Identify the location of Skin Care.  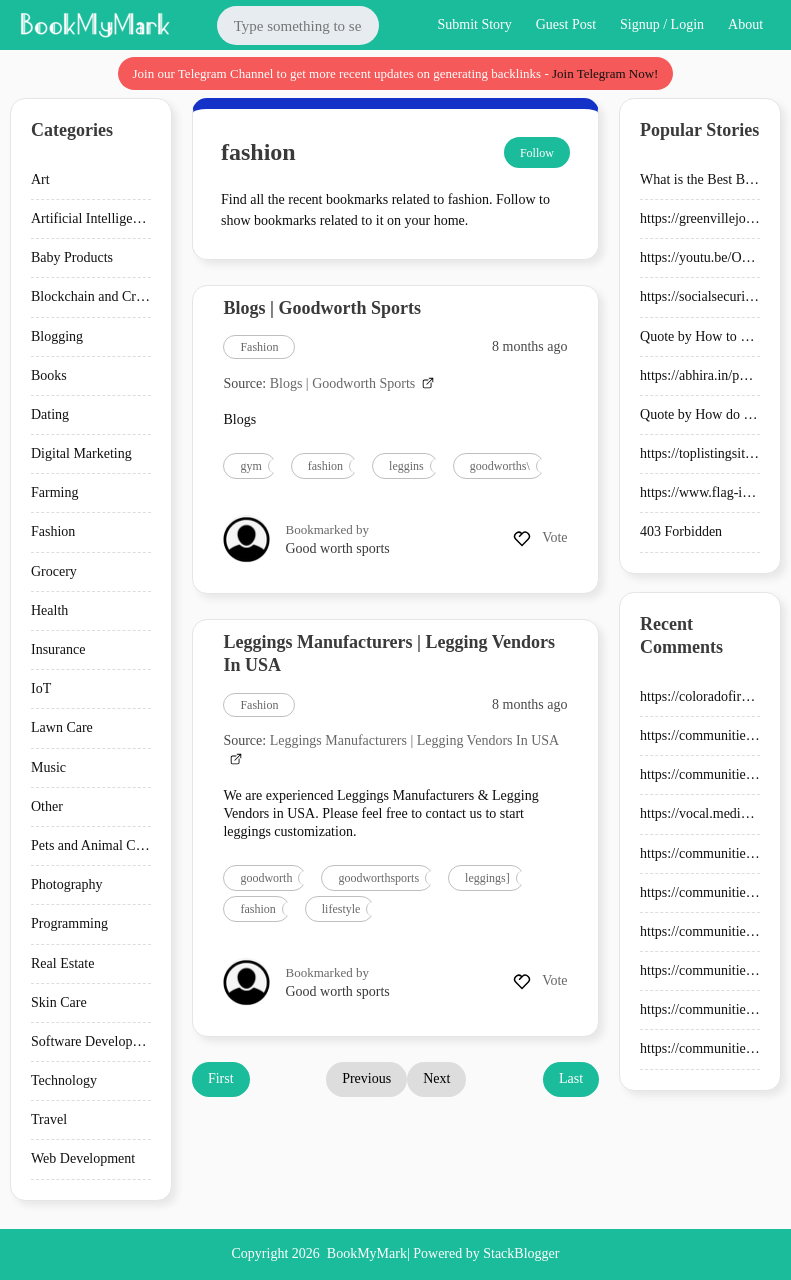
(59, 1002).